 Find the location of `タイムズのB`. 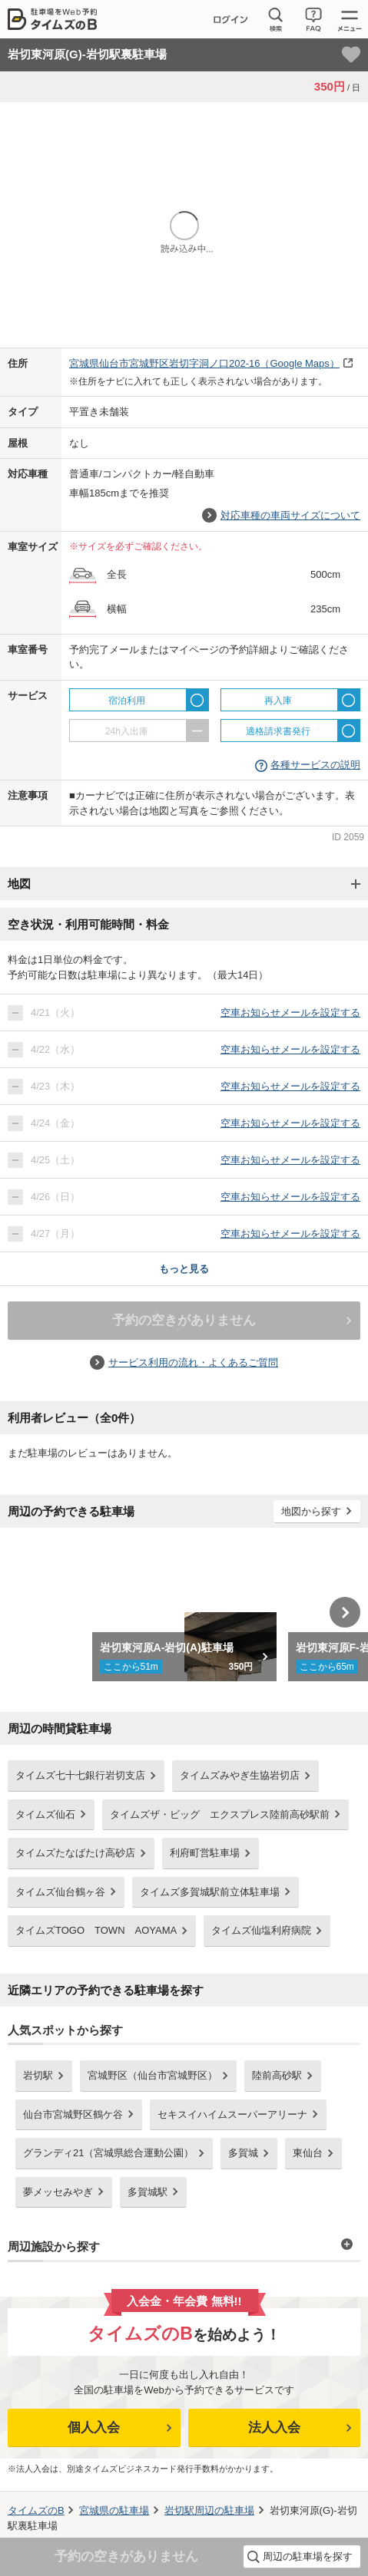

タイムズのB is located at coordinates (36, 2510).